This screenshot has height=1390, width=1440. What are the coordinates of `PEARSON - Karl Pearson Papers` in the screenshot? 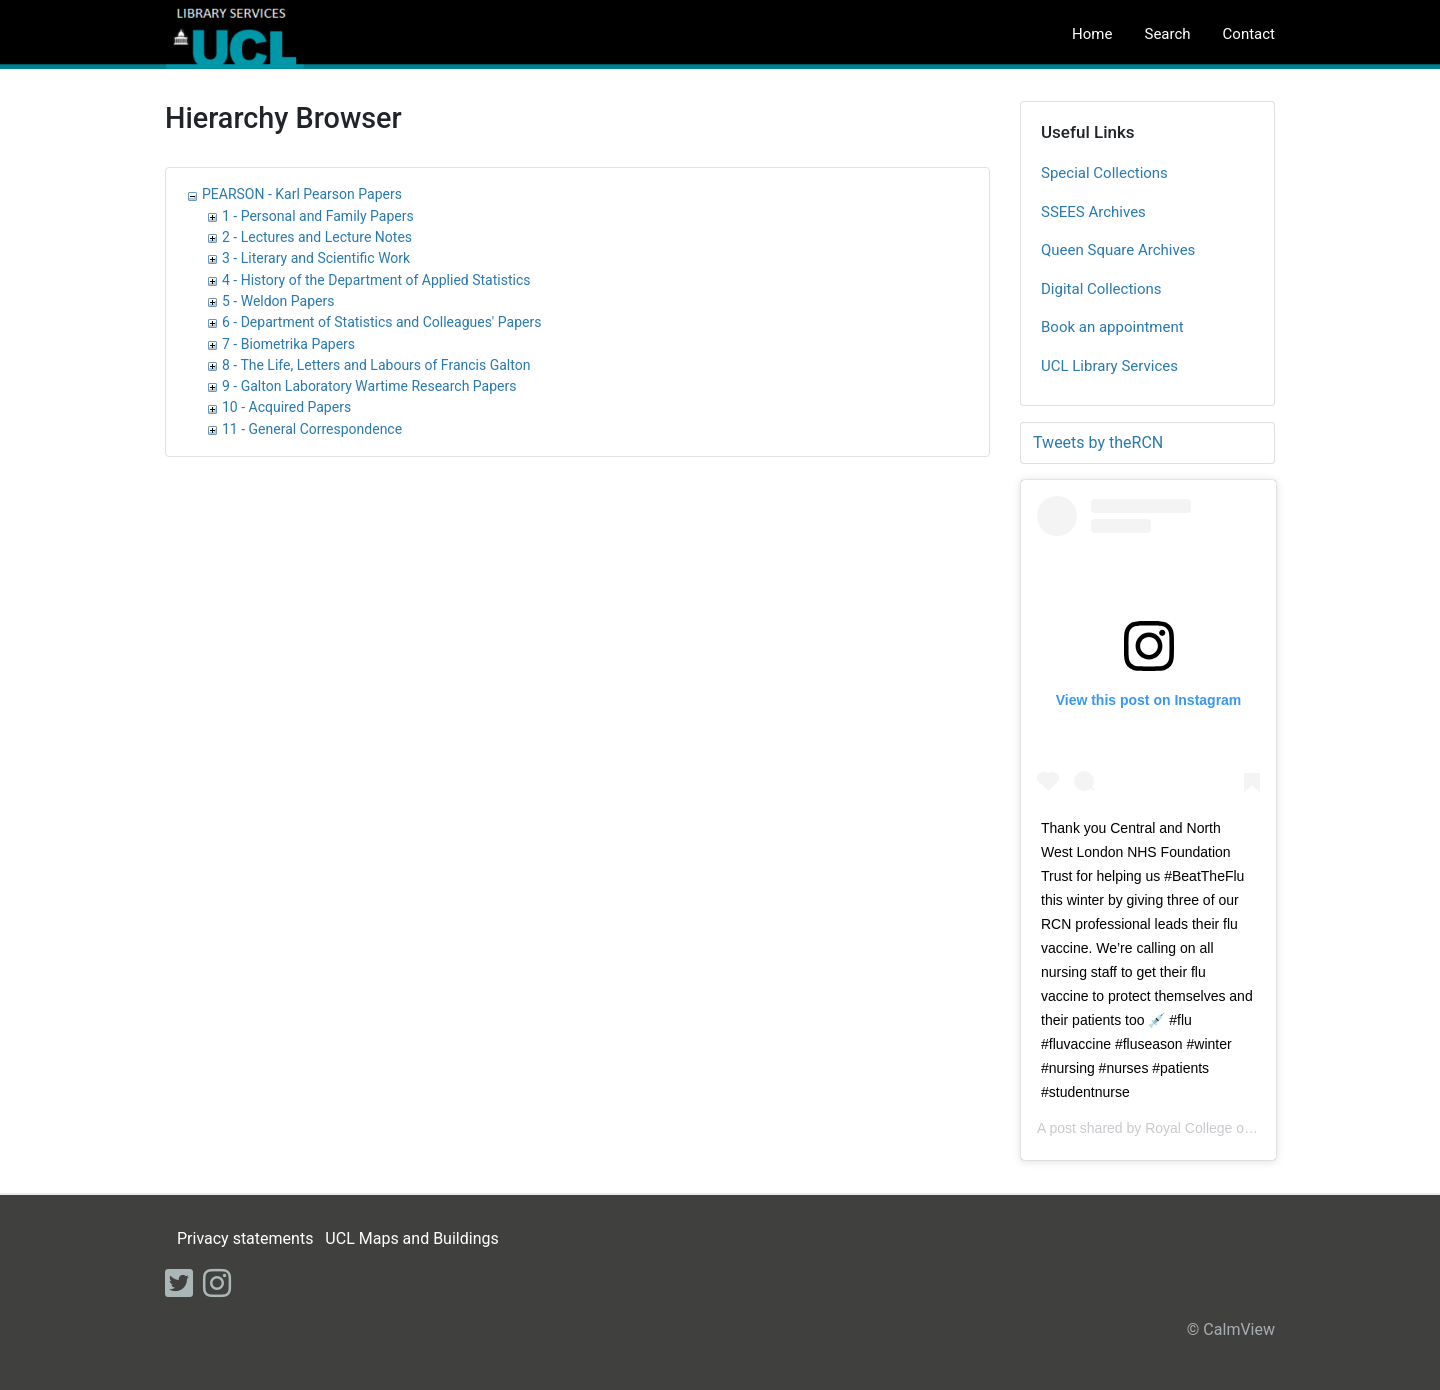 It's located at (302, 194).